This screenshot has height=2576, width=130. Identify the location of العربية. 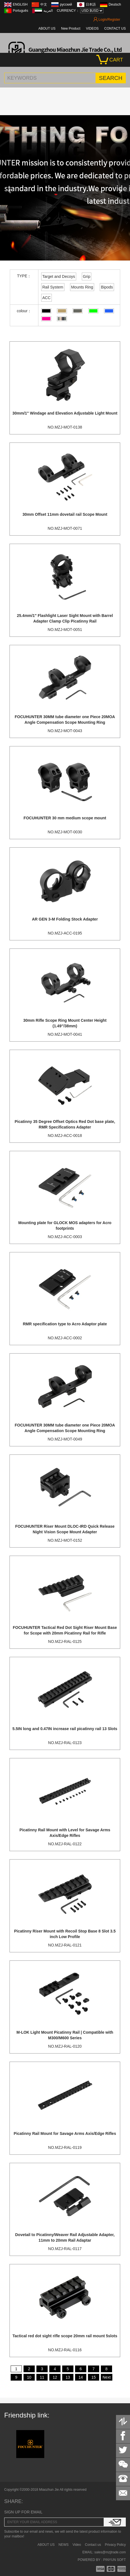
(48, 11).